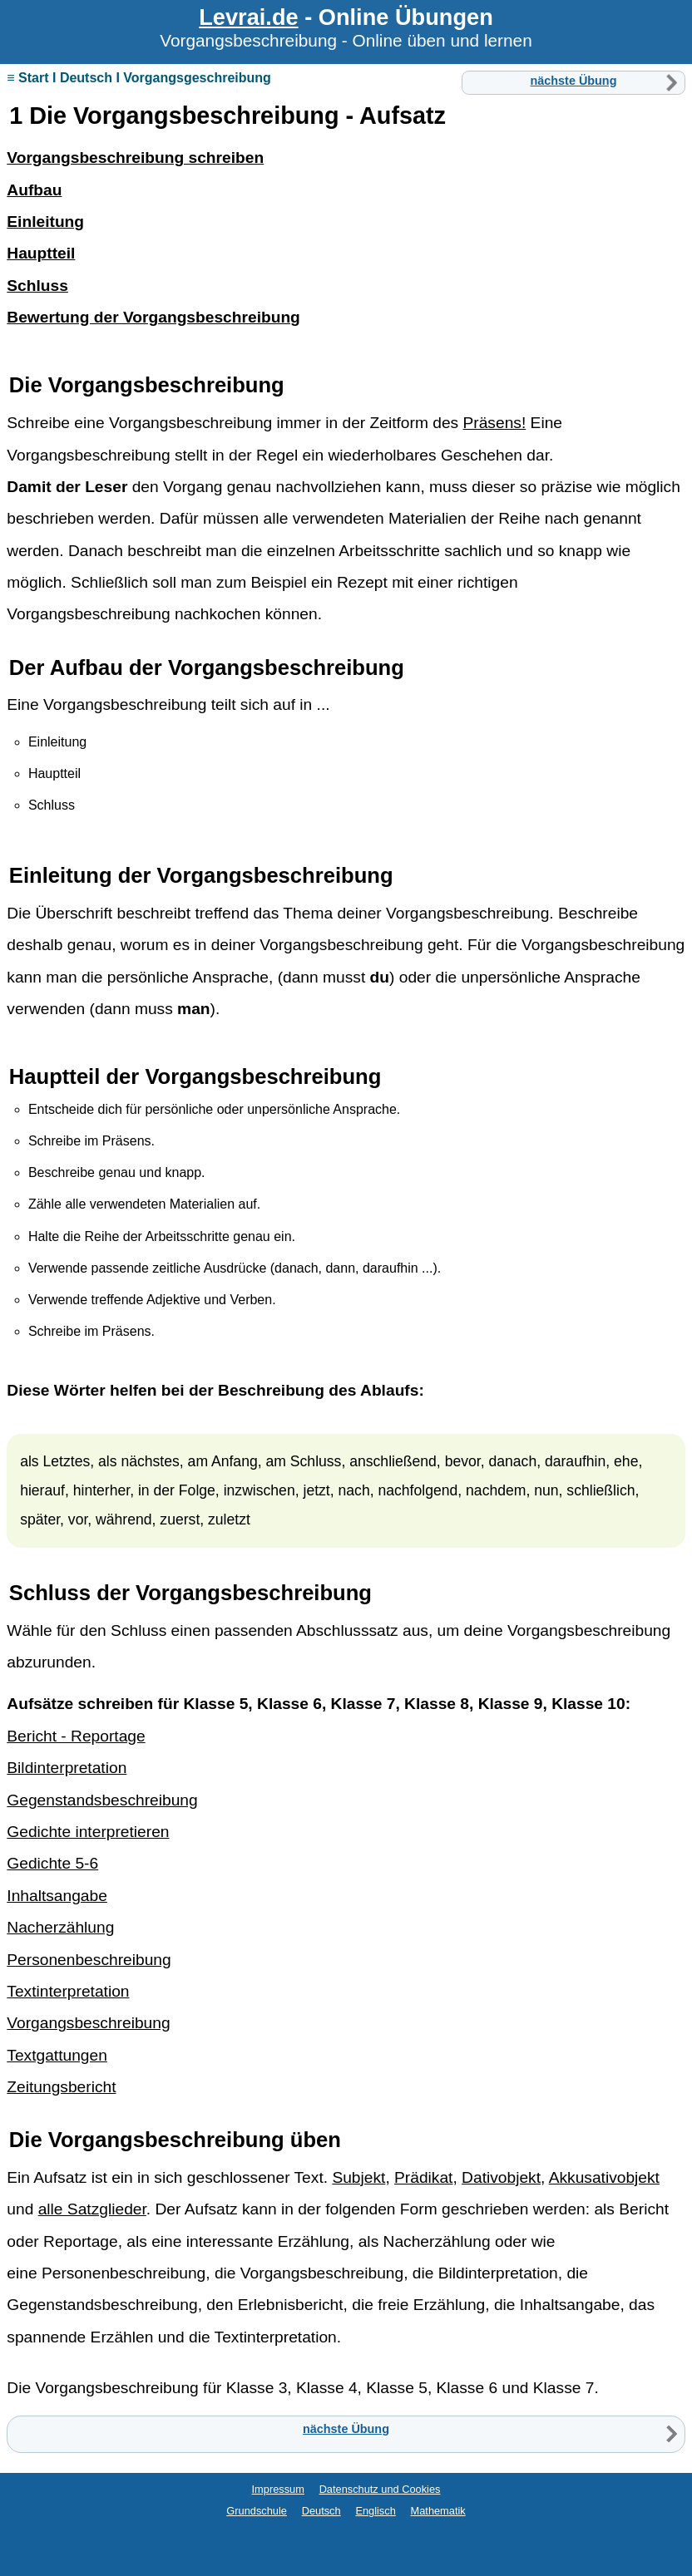 Image resolution: width=692 pixels, height=2576 pixels. What do you see at coordinates (166, 384) in the screenshot?
I see `Vorgangsbeschreibung` at bounding box center [166, 384].